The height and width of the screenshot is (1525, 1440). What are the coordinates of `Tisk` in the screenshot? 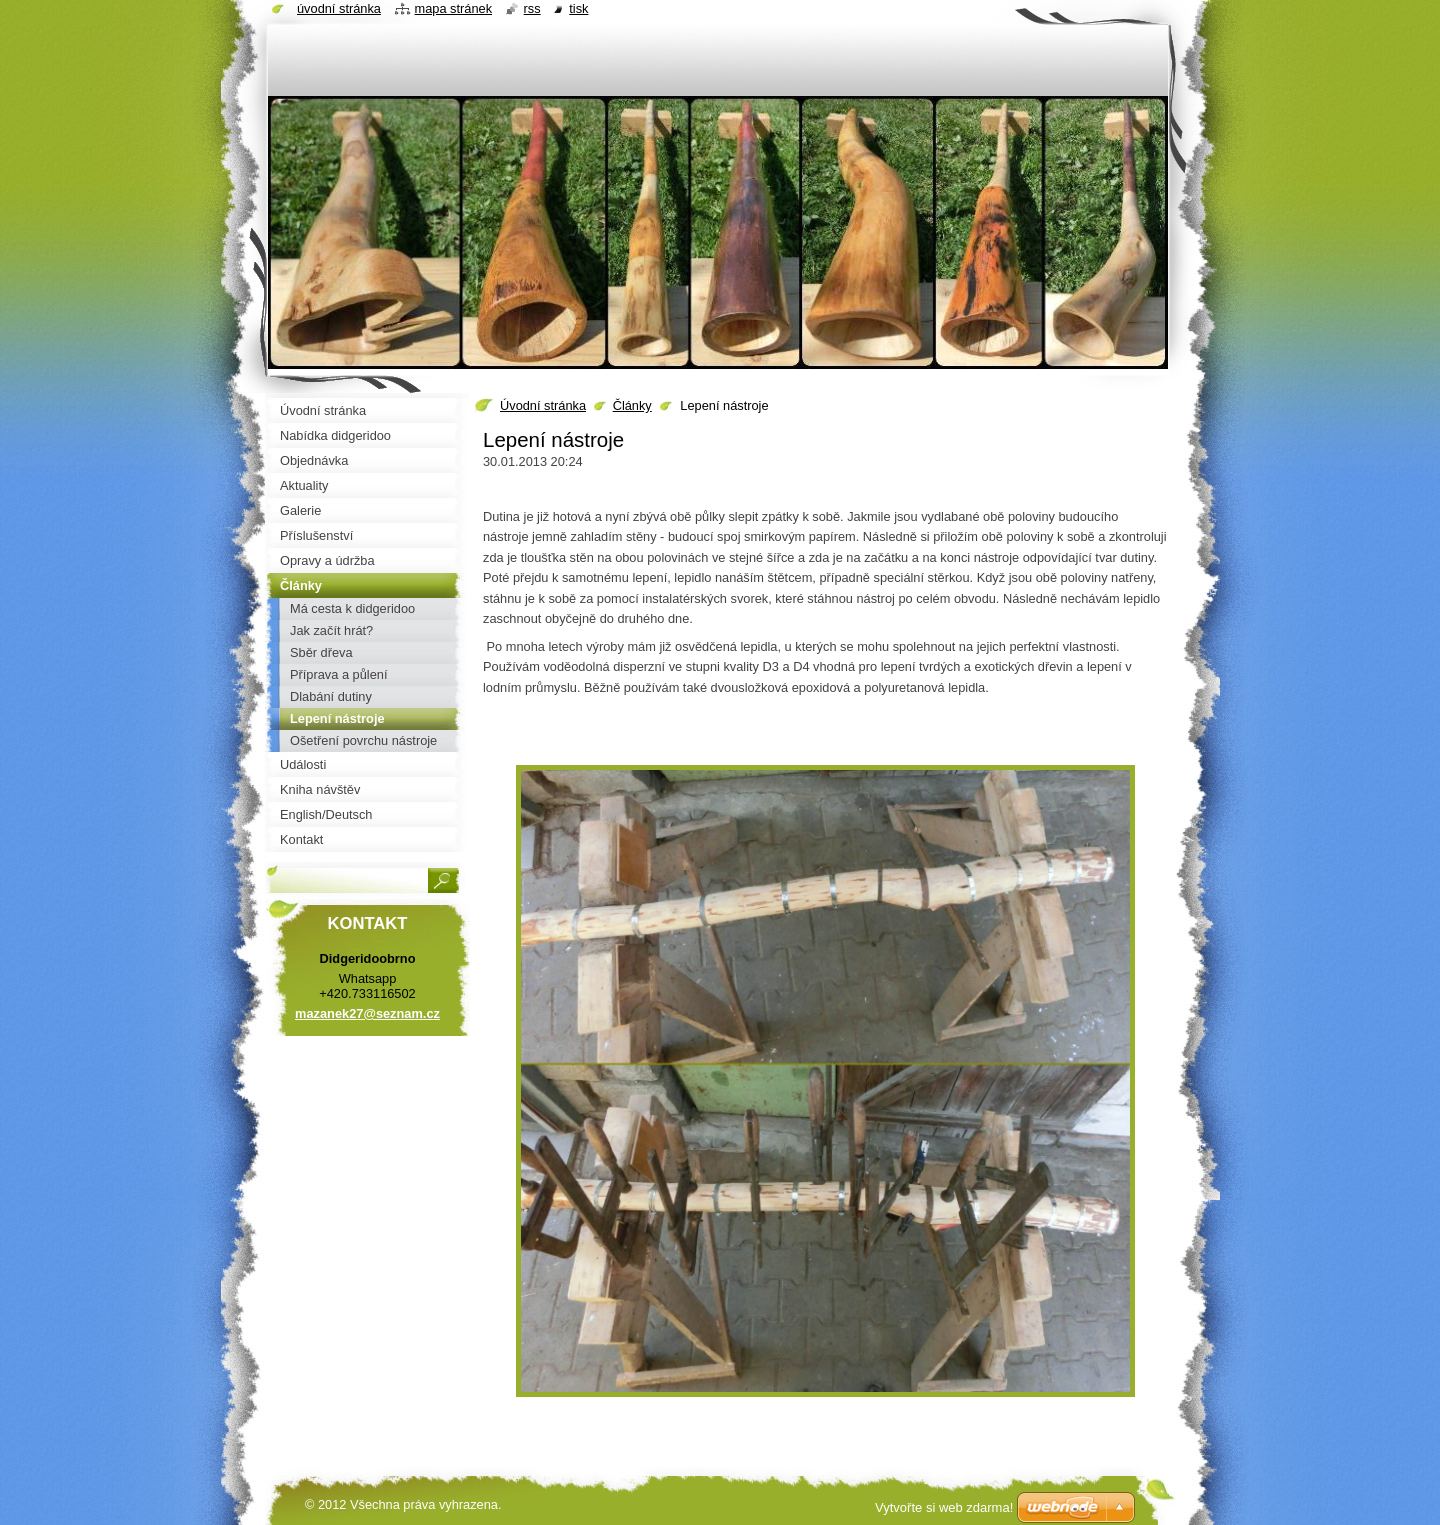 It's located at (578, 8).